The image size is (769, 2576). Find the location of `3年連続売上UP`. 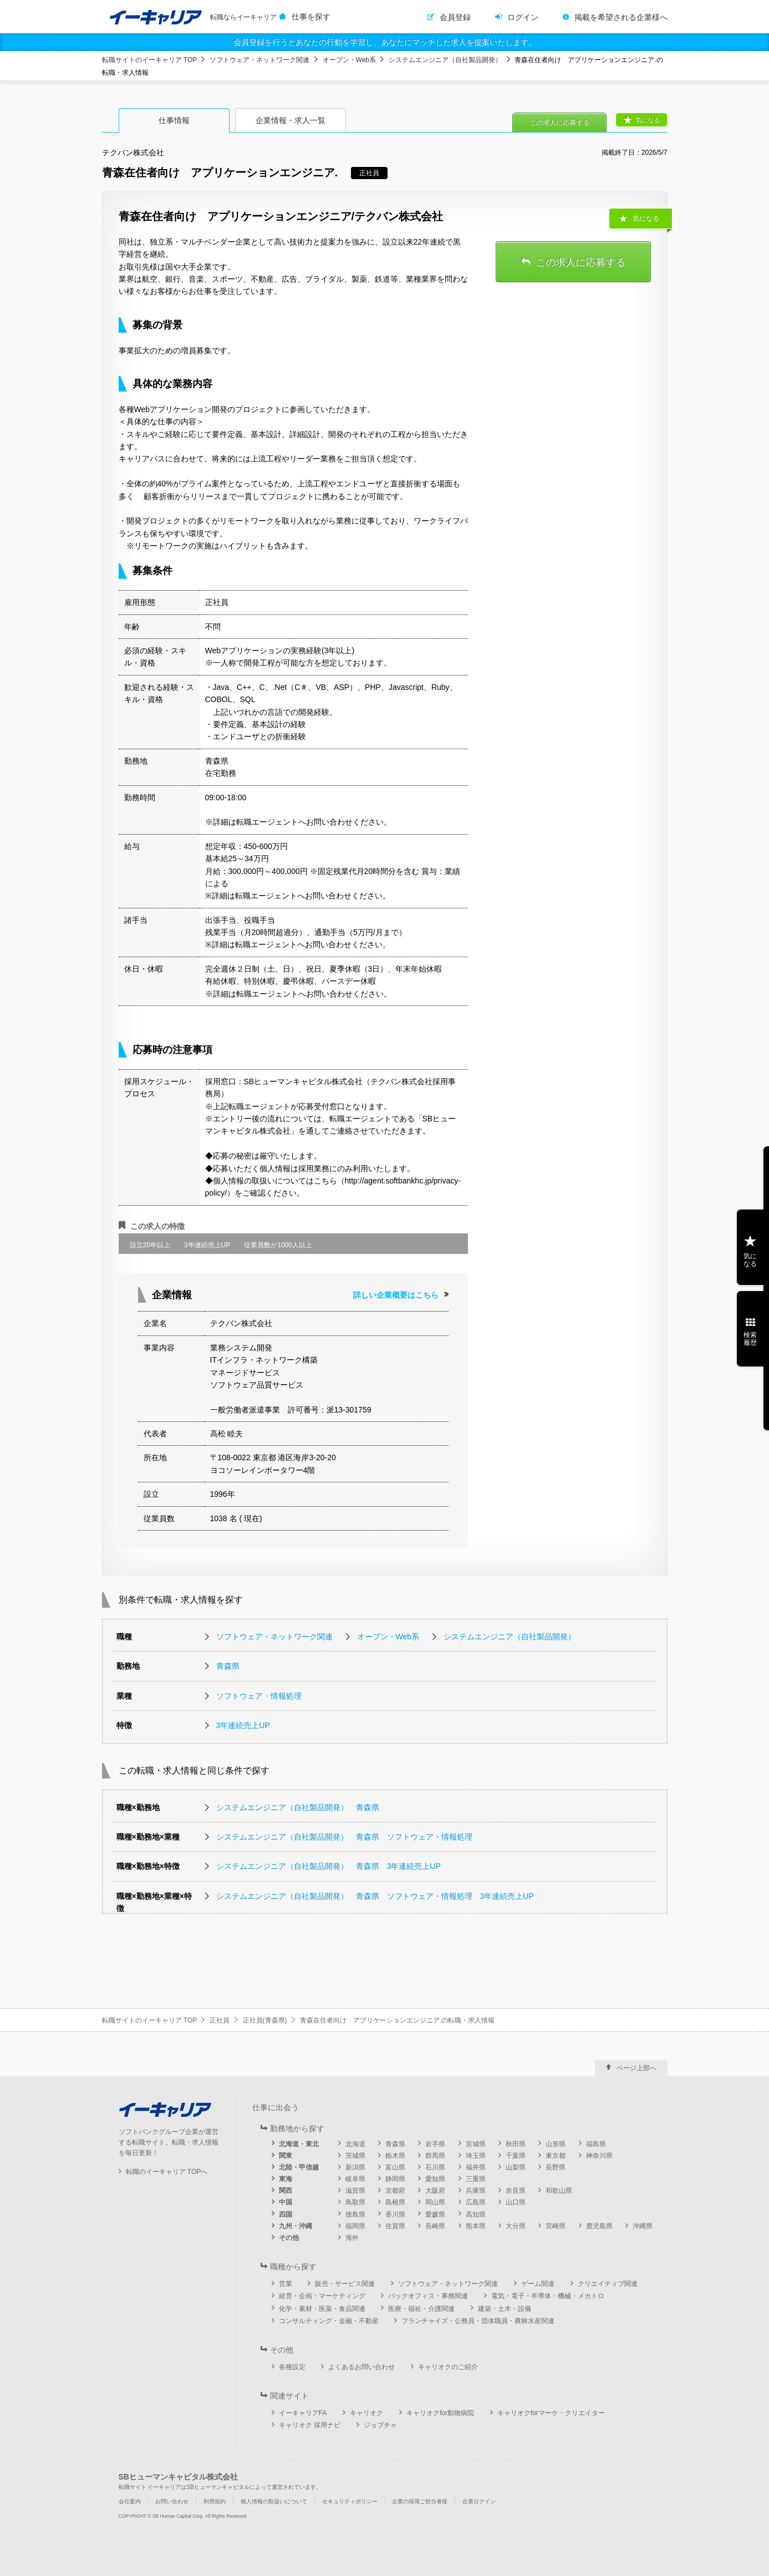

3年連続売上UP is located at coordinates (243, 1725).